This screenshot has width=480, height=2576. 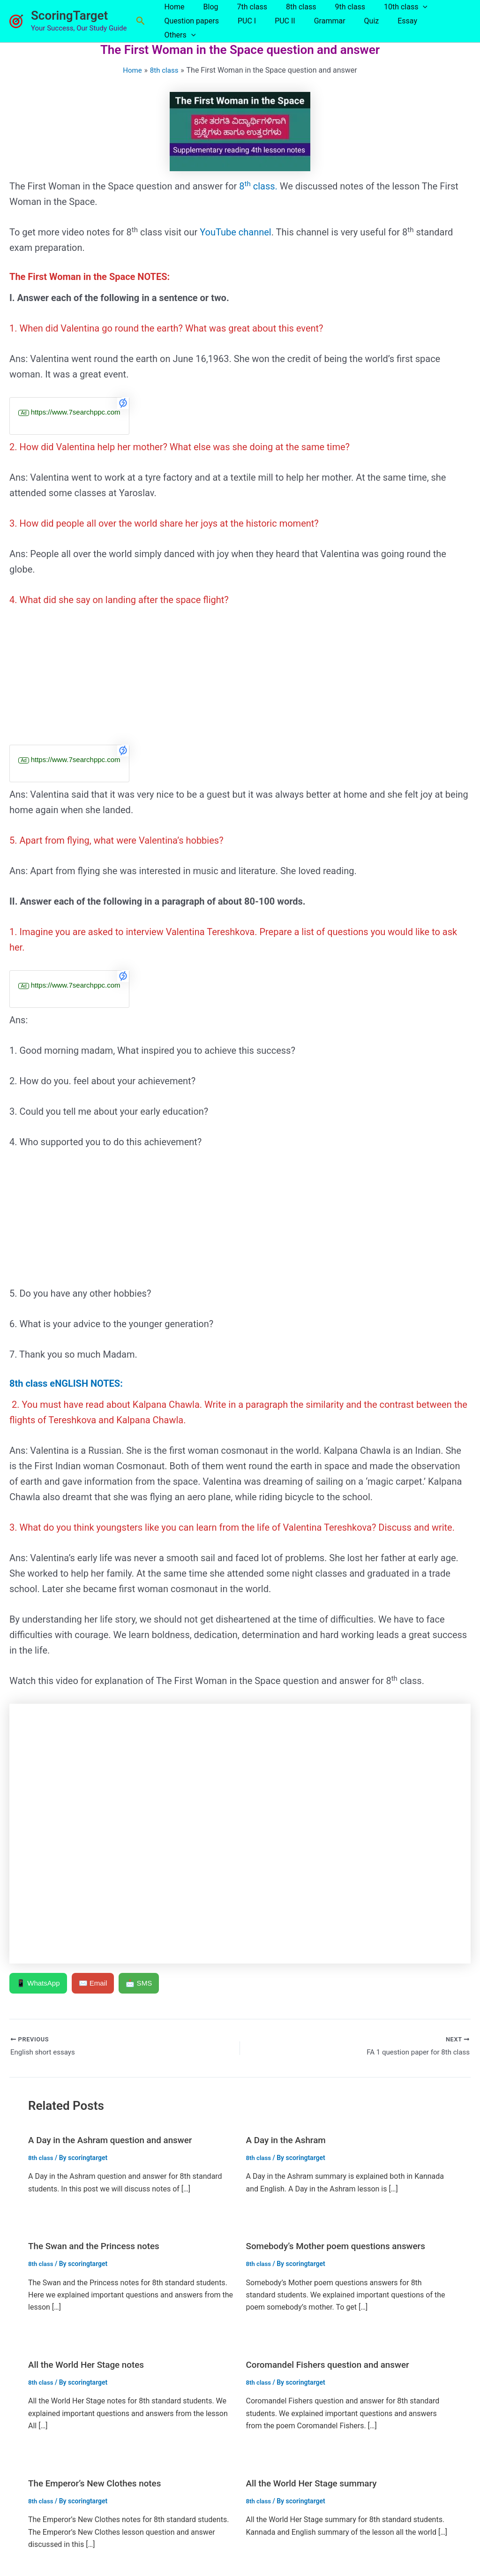 What do you see at coordinates (39, 1981) in the screenshot?
I see `📱 WhatsApp` at bounding box center [39, 1981].